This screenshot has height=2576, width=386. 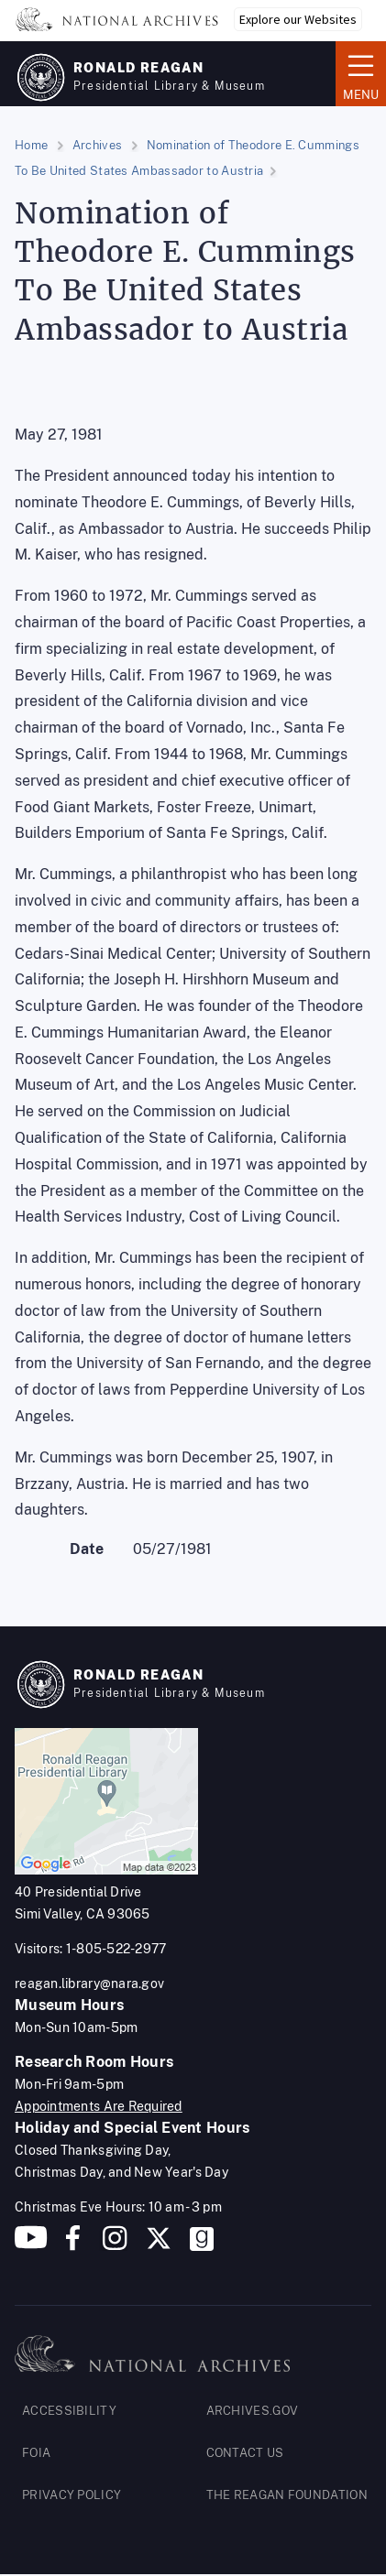 What do you see at coordinates (31, 145) in the screenshot?
I see `Home` at bounding box center [31, 145].